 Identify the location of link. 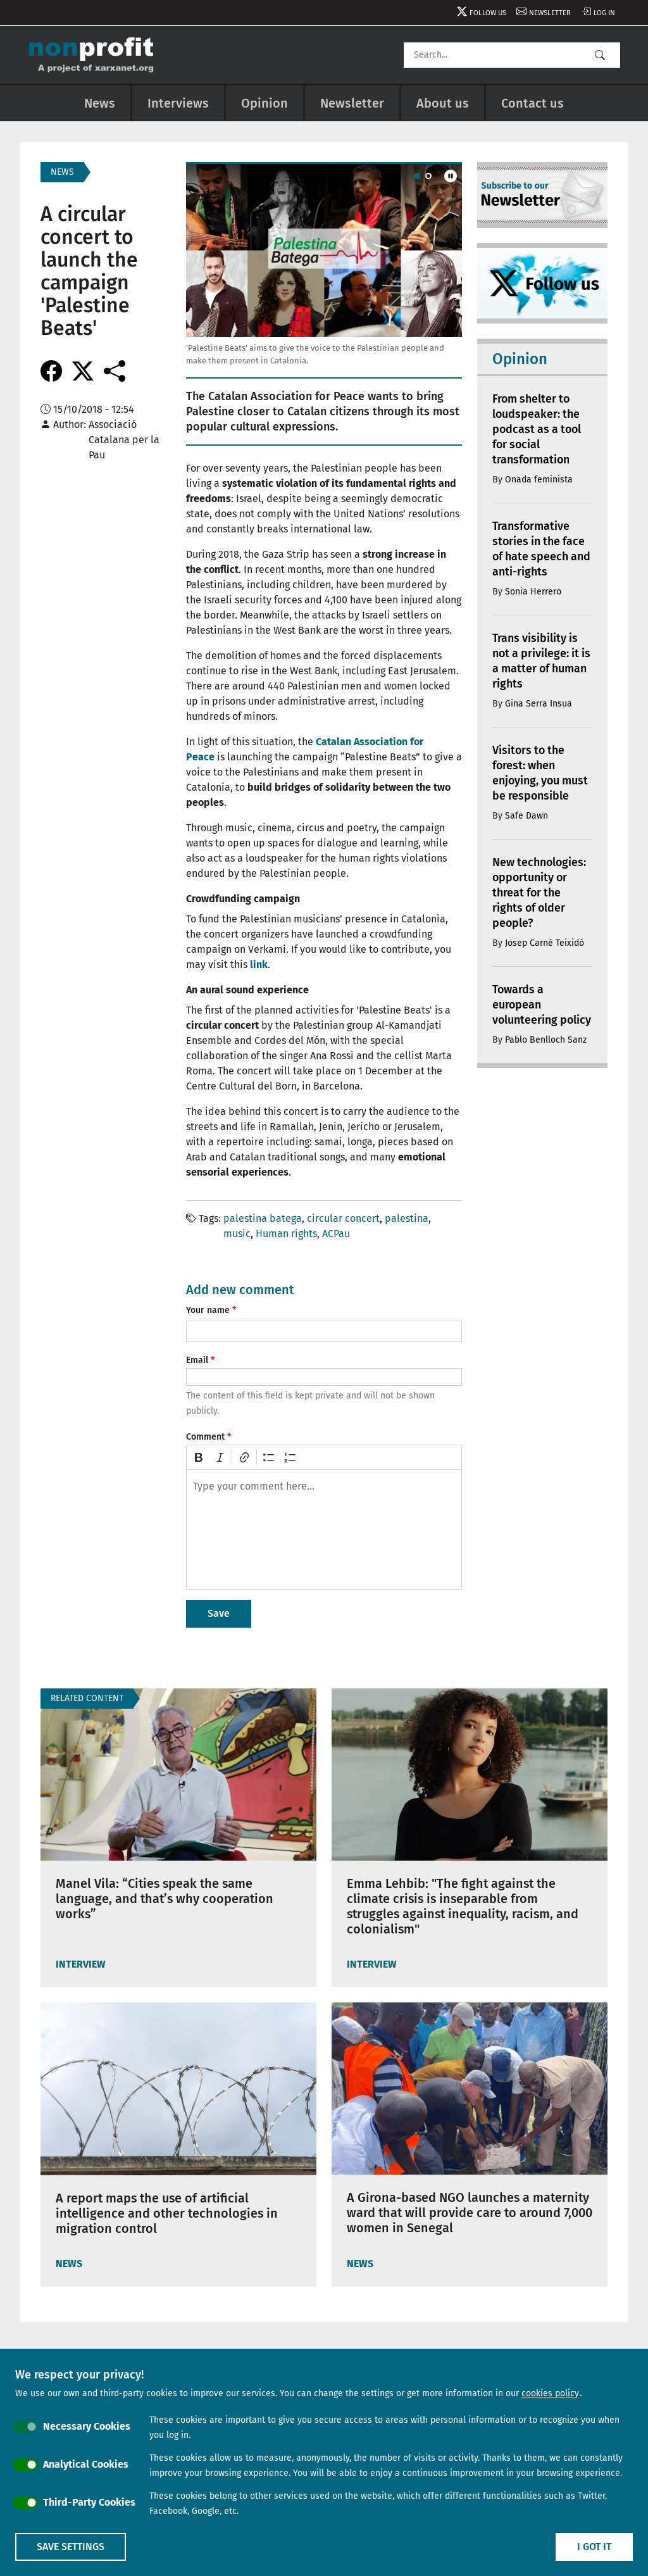
(259, 964).